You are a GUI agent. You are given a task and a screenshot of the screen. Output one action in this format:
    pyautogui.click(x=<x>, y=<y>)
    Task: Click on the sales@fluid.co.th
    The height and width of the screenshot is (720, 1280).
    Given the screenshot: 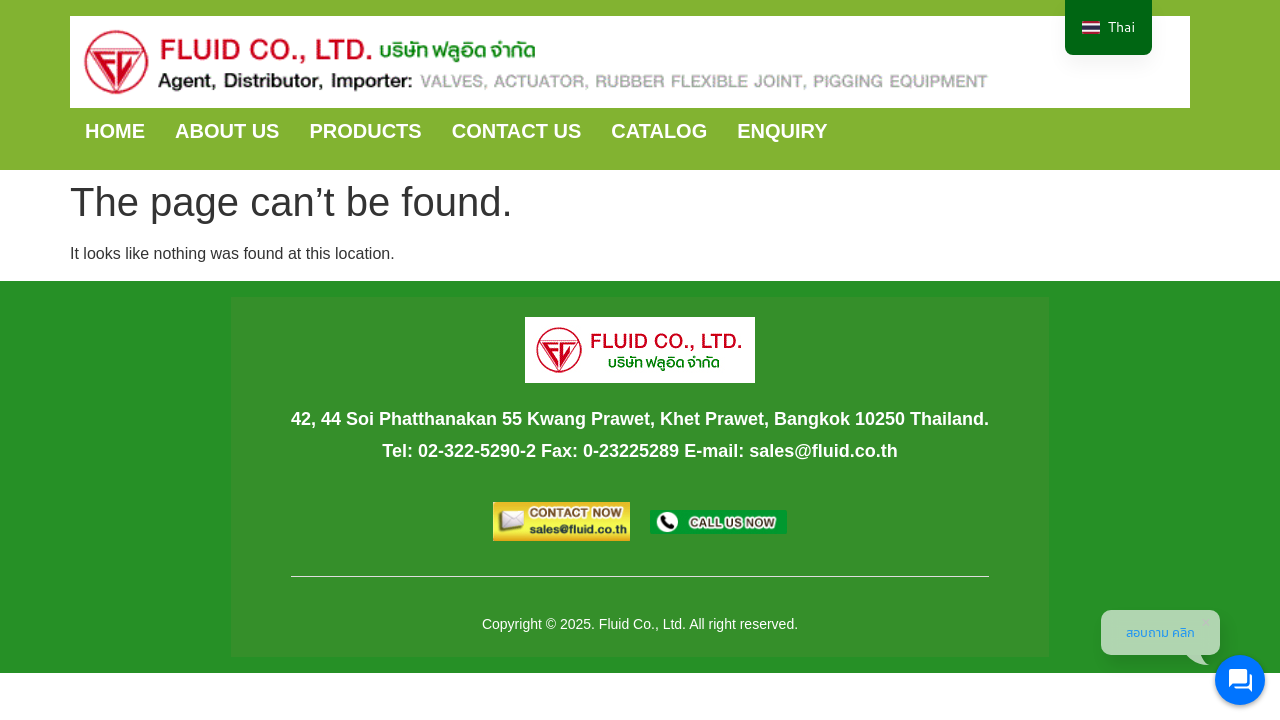 What is the action you would take?
    pyautogui.click(x=823, y=451)
    